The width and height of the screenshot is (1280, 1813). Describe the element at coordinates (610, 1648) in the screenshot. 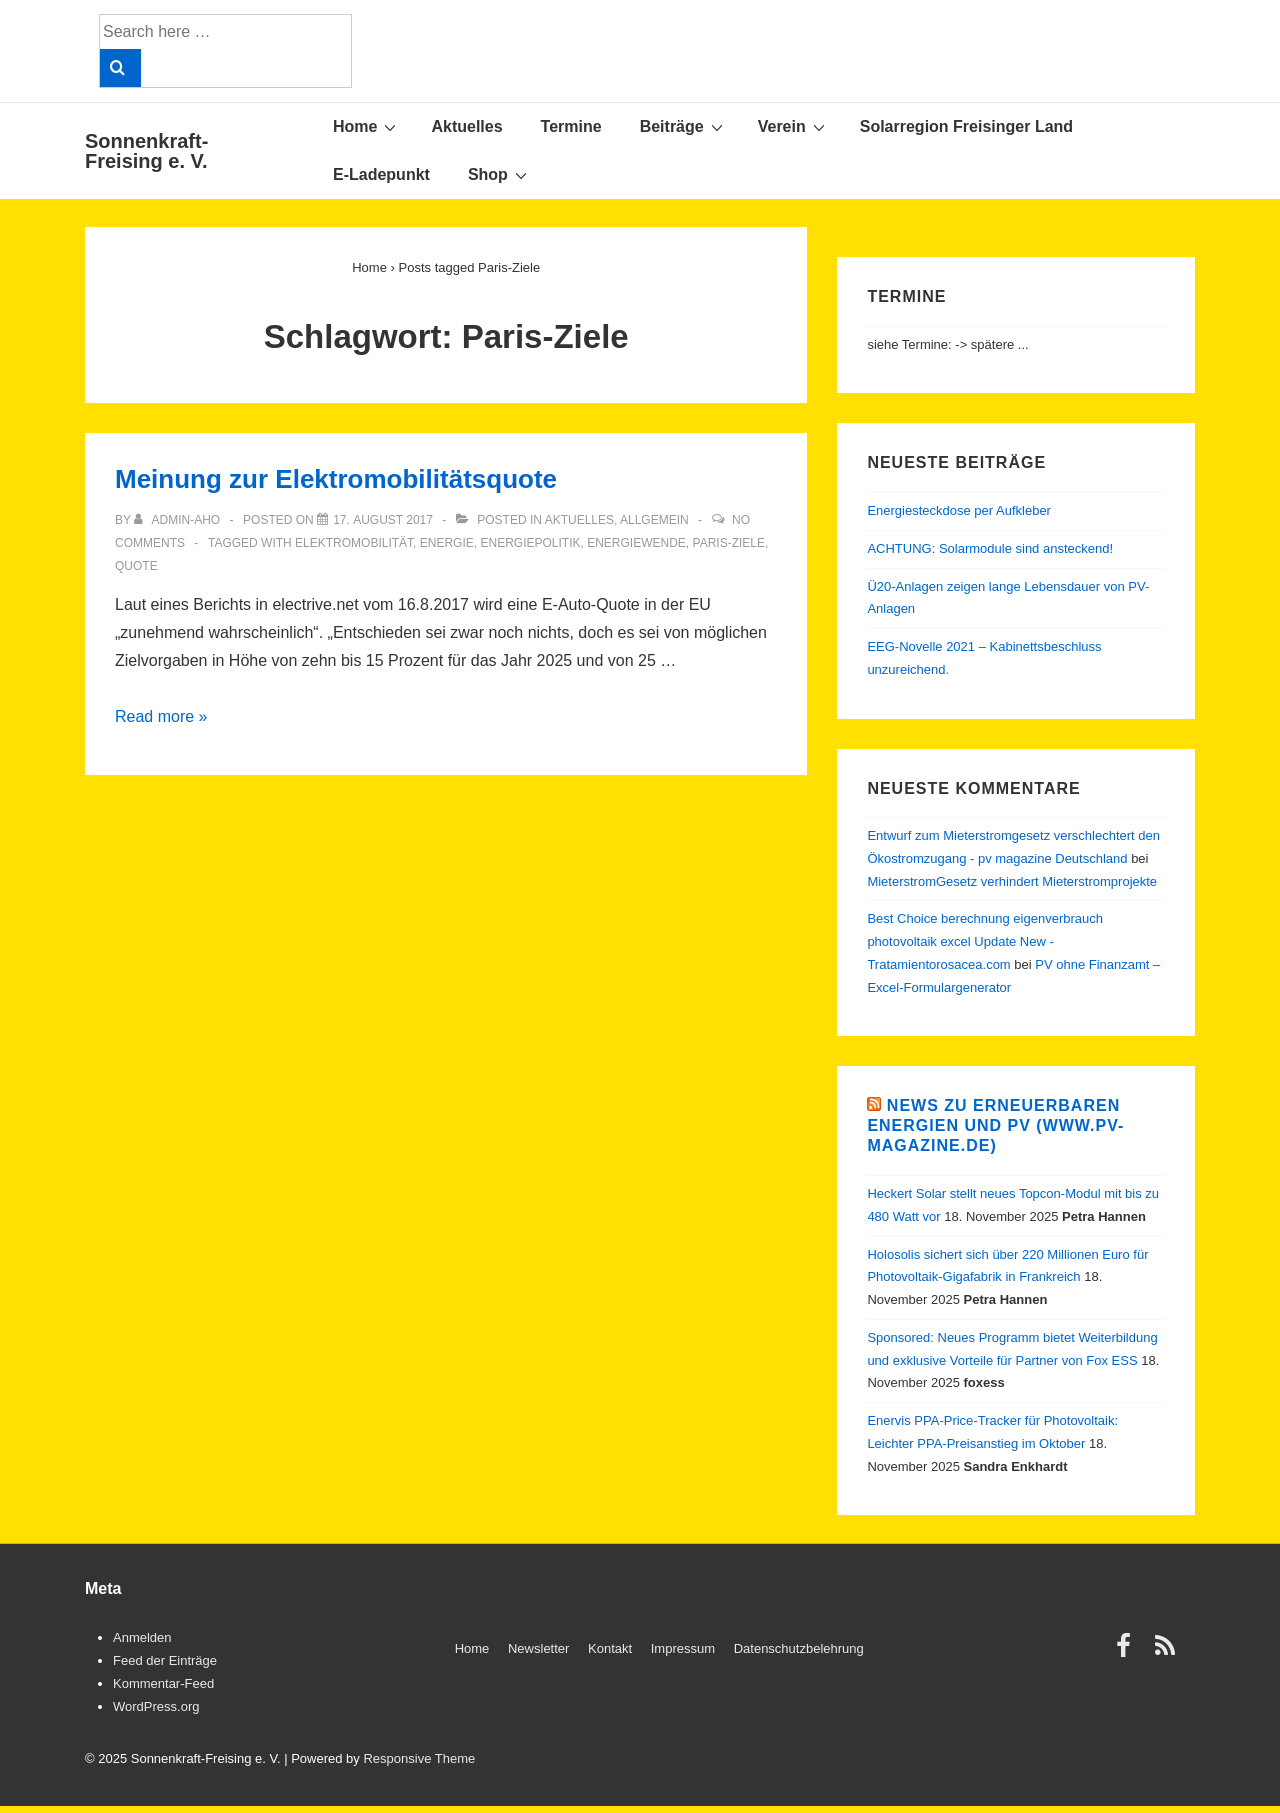

I see `Kontakt` at that location.